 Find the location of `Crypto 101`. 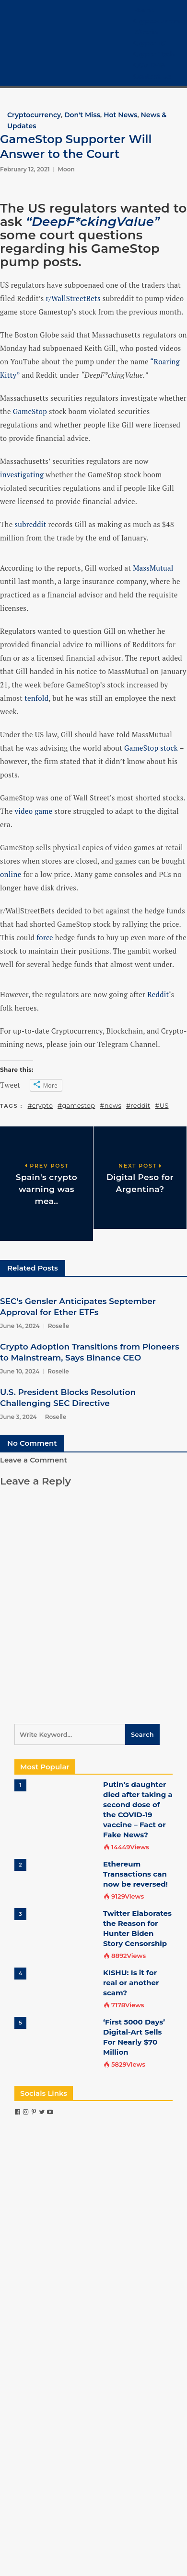

Crypto 101 is located at coordinates (150, 43).